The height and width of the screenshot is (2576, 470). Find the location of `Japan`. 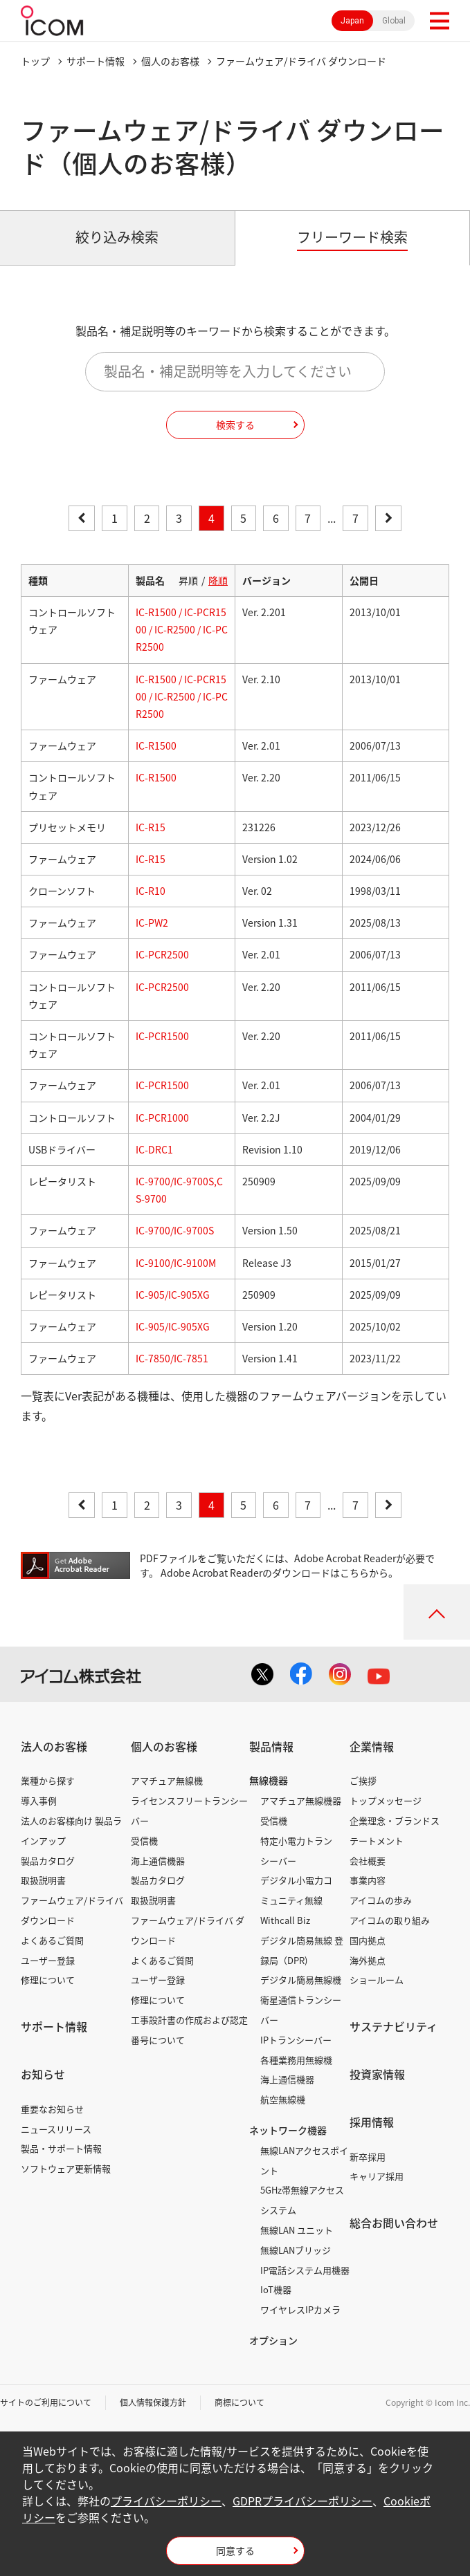

Japan is located at coordinates (352, 21).